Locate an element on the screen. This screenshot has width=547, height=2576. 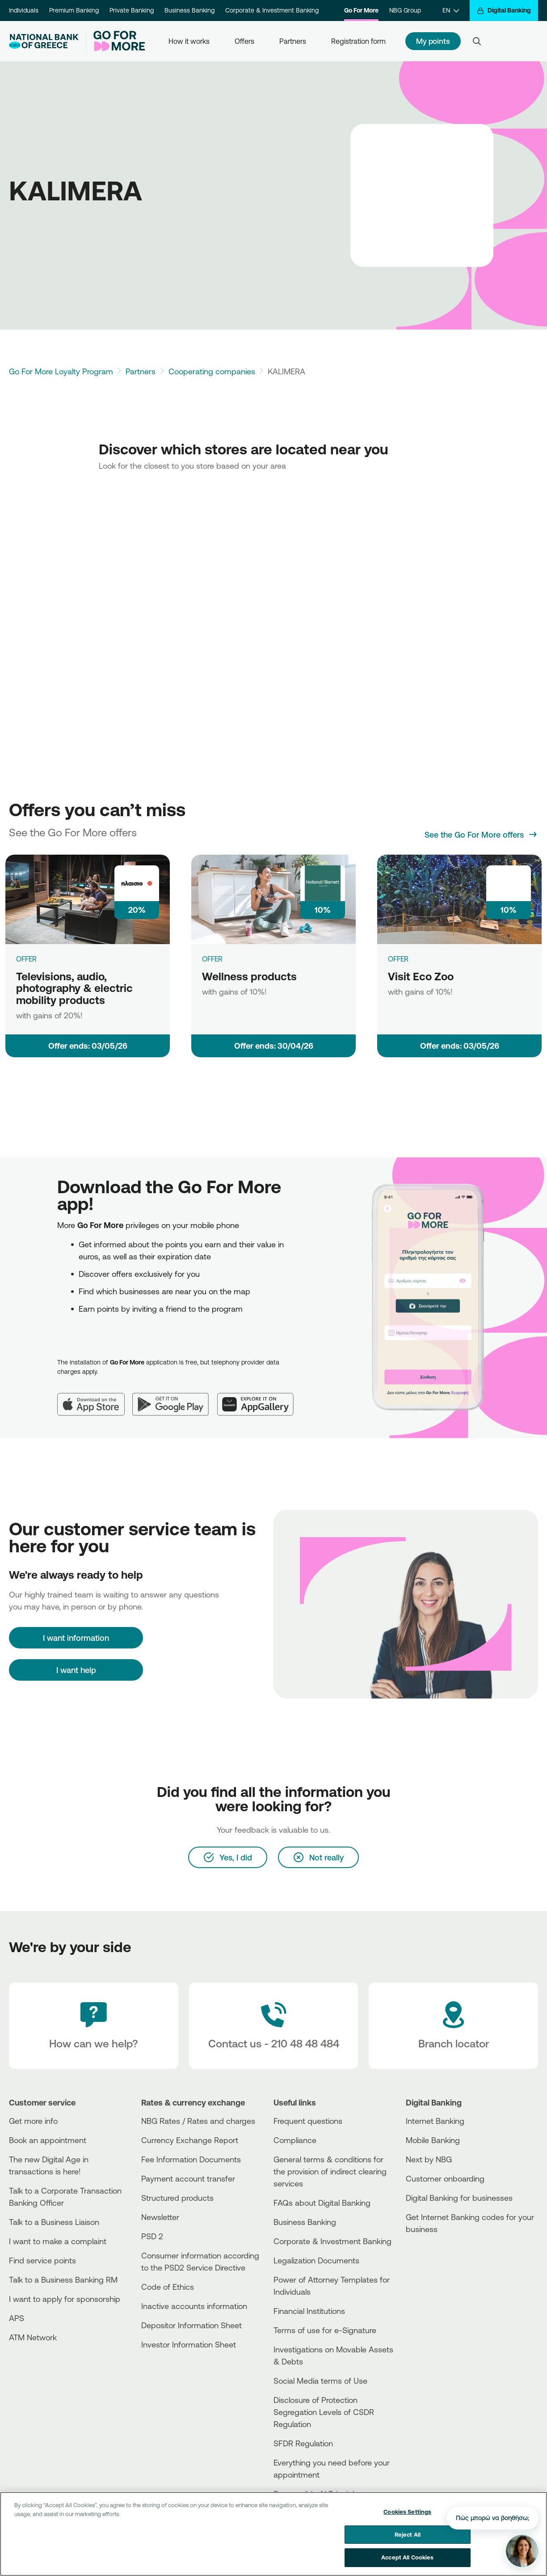
General terms & conditions for the provision of indirect clearing services is located at coordinates (330, 2171).